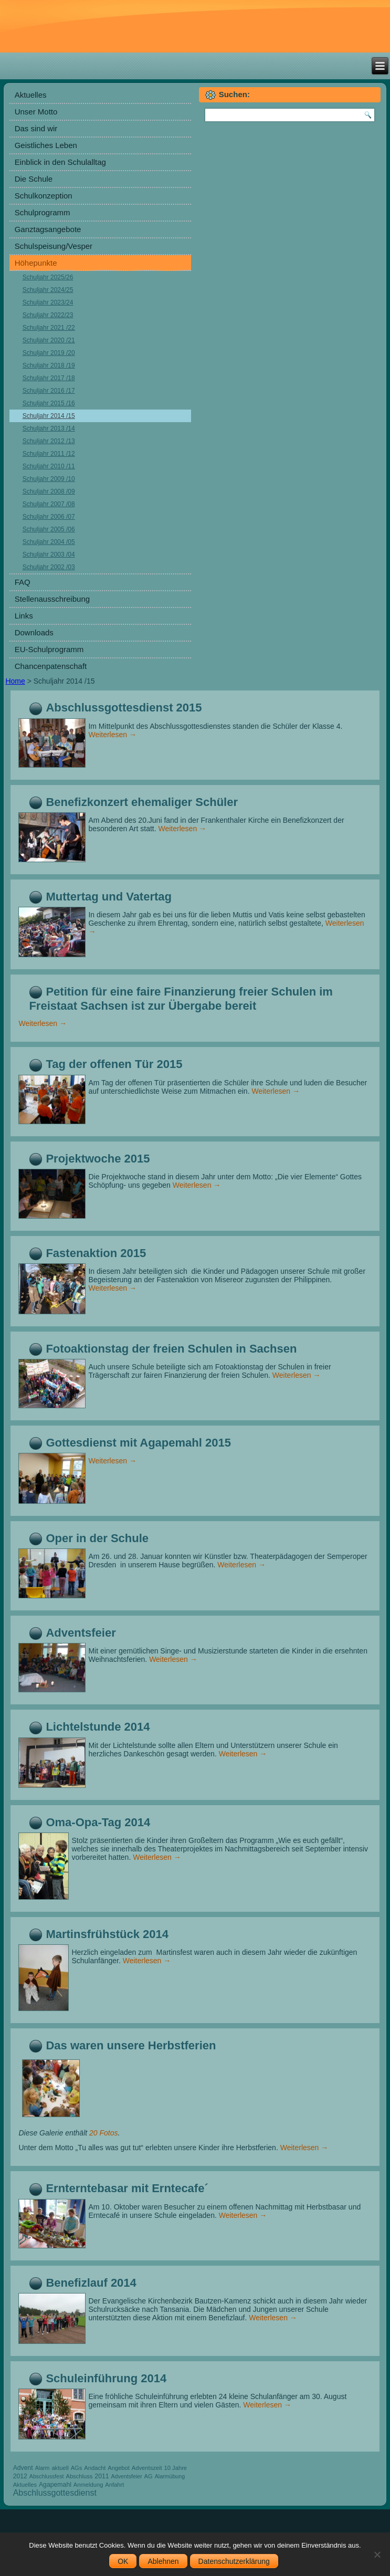 Image resolution: width=390 pixels, height=2576 pixels. What do you see at coordinates (49, 365) in the screenshot?
I see `Schuljahr 2018 /19` at bounding box center [49, 365].